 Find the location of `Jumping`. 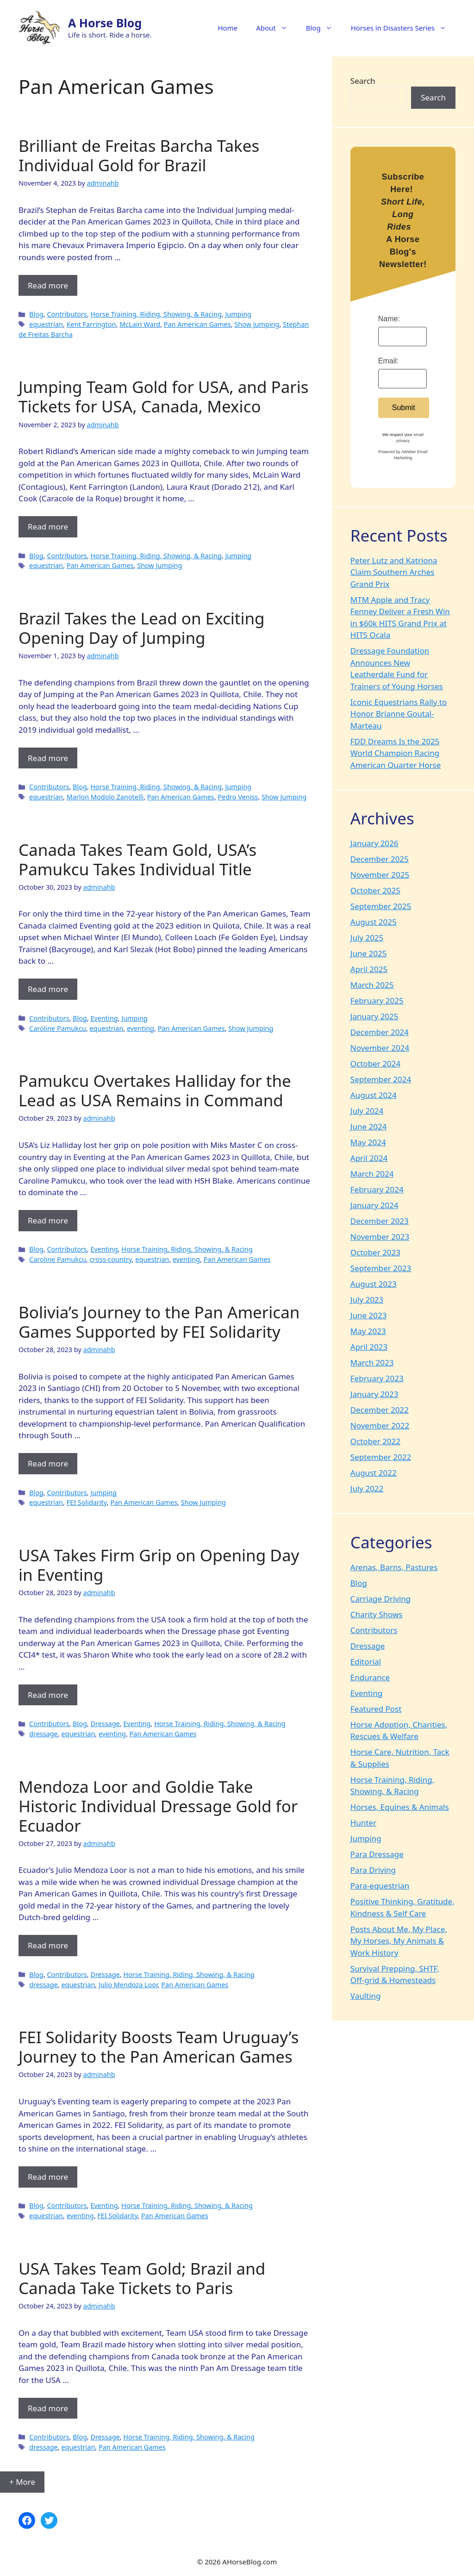

Jumping is located at coordinates (238, 314).